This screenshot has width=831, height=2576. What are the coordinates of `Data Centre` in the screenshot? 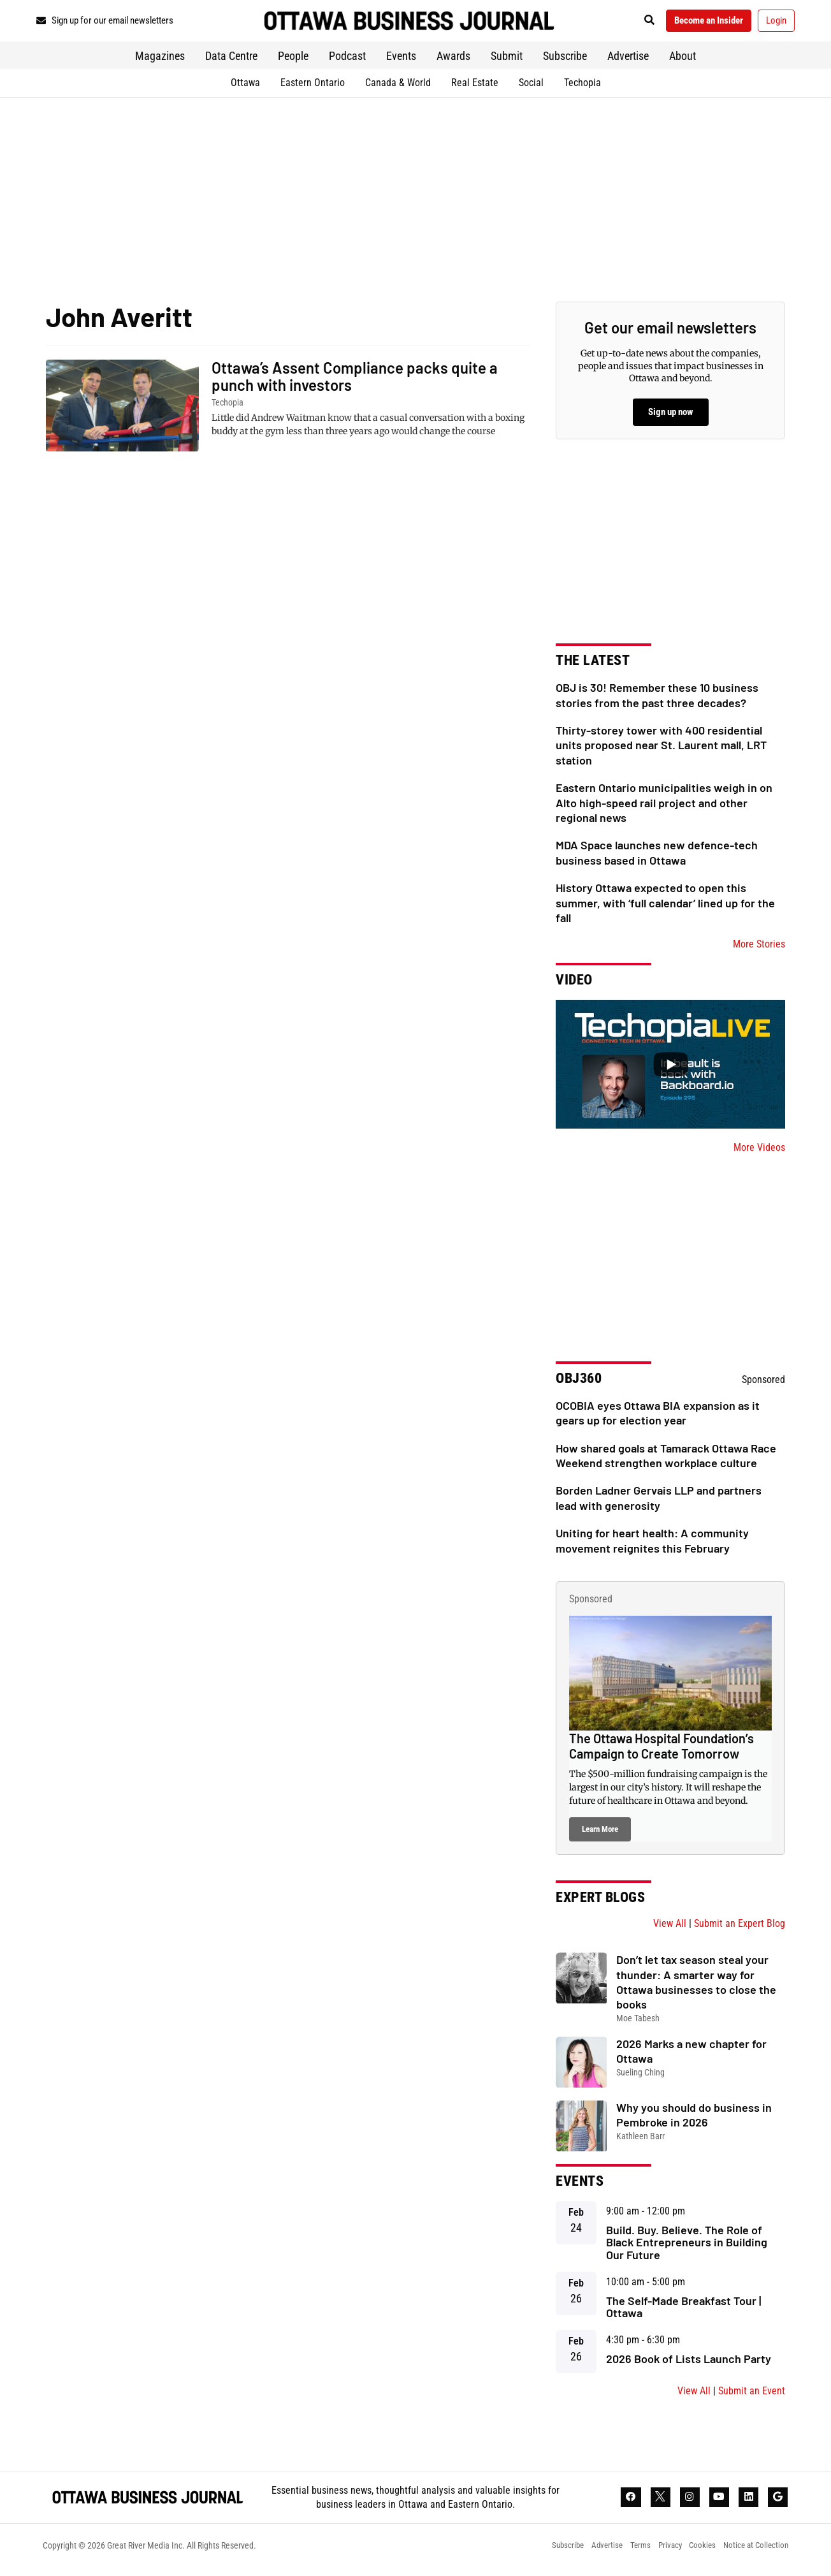 It's located at (231, 61).